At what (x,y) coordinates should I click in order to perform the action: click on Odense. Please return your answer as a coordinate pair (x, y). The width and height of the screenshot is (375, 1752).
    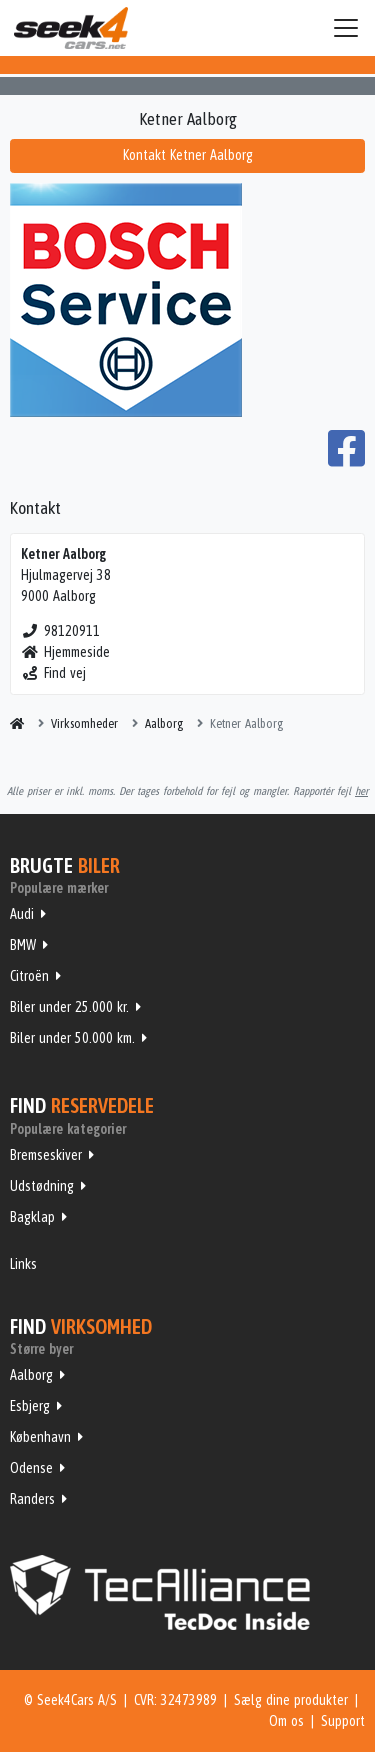
    Looking at the image, I should click on (31, 1468).